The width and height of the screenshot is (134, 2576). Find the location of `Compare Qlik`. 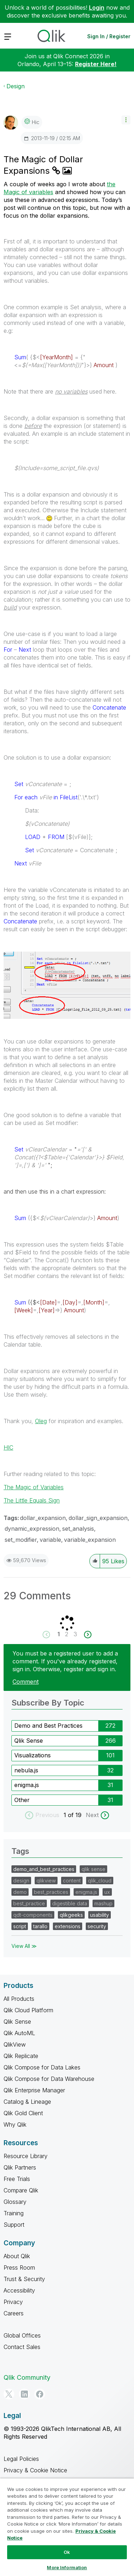

Compare Qlik is located at coordinates (21, 2190).